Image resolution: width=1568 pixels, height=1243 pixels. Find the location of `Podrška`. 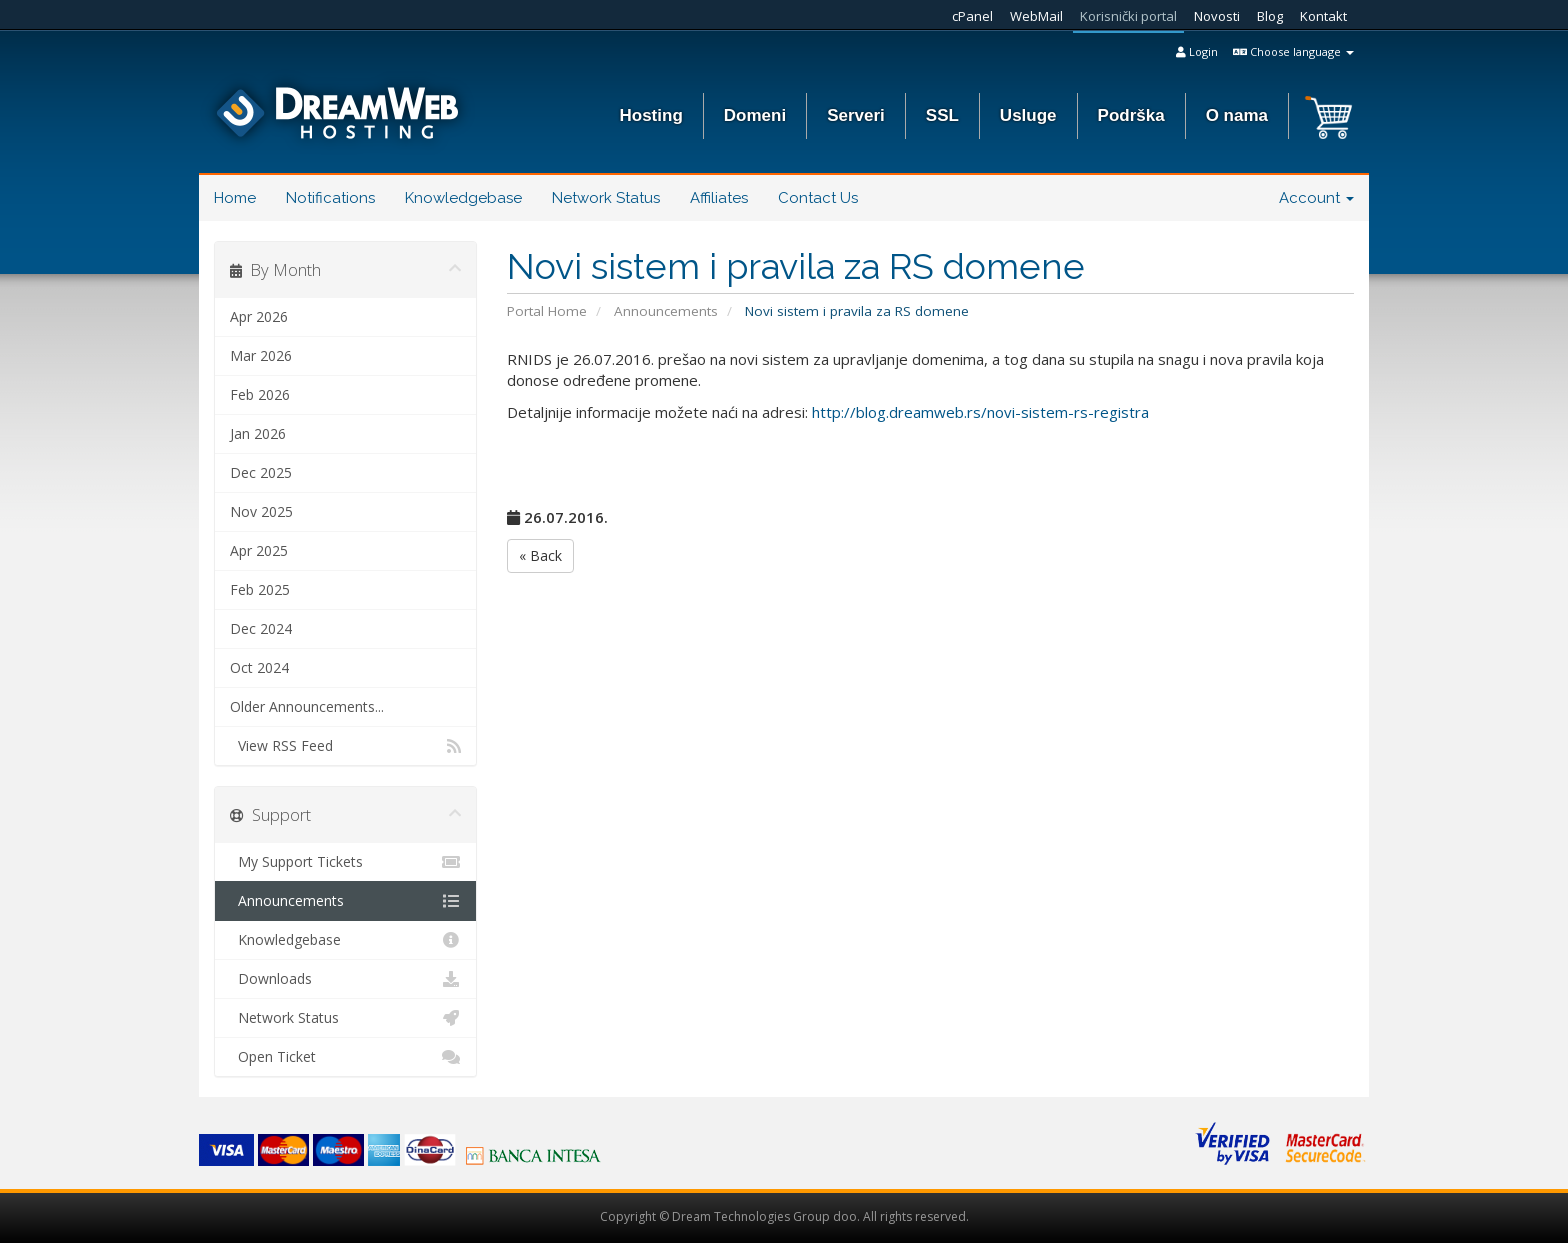

Podrška is located at coordinates (1131, 115).